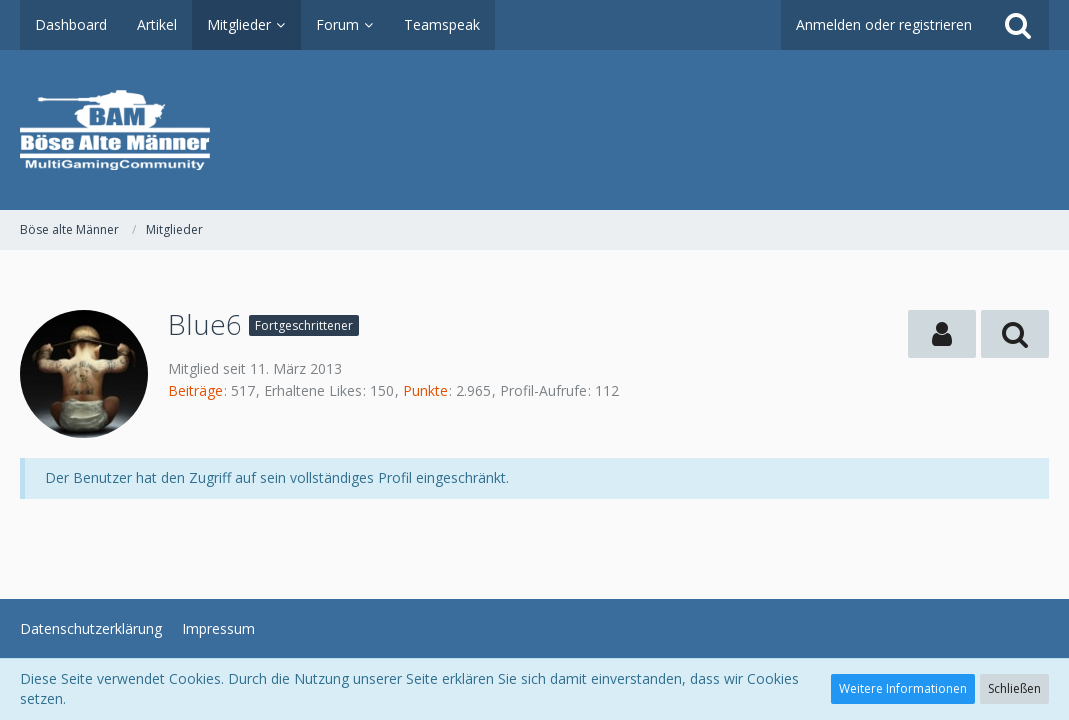 The image size is (1069, 720). I want to click on Schließen, so click(1014, 688).